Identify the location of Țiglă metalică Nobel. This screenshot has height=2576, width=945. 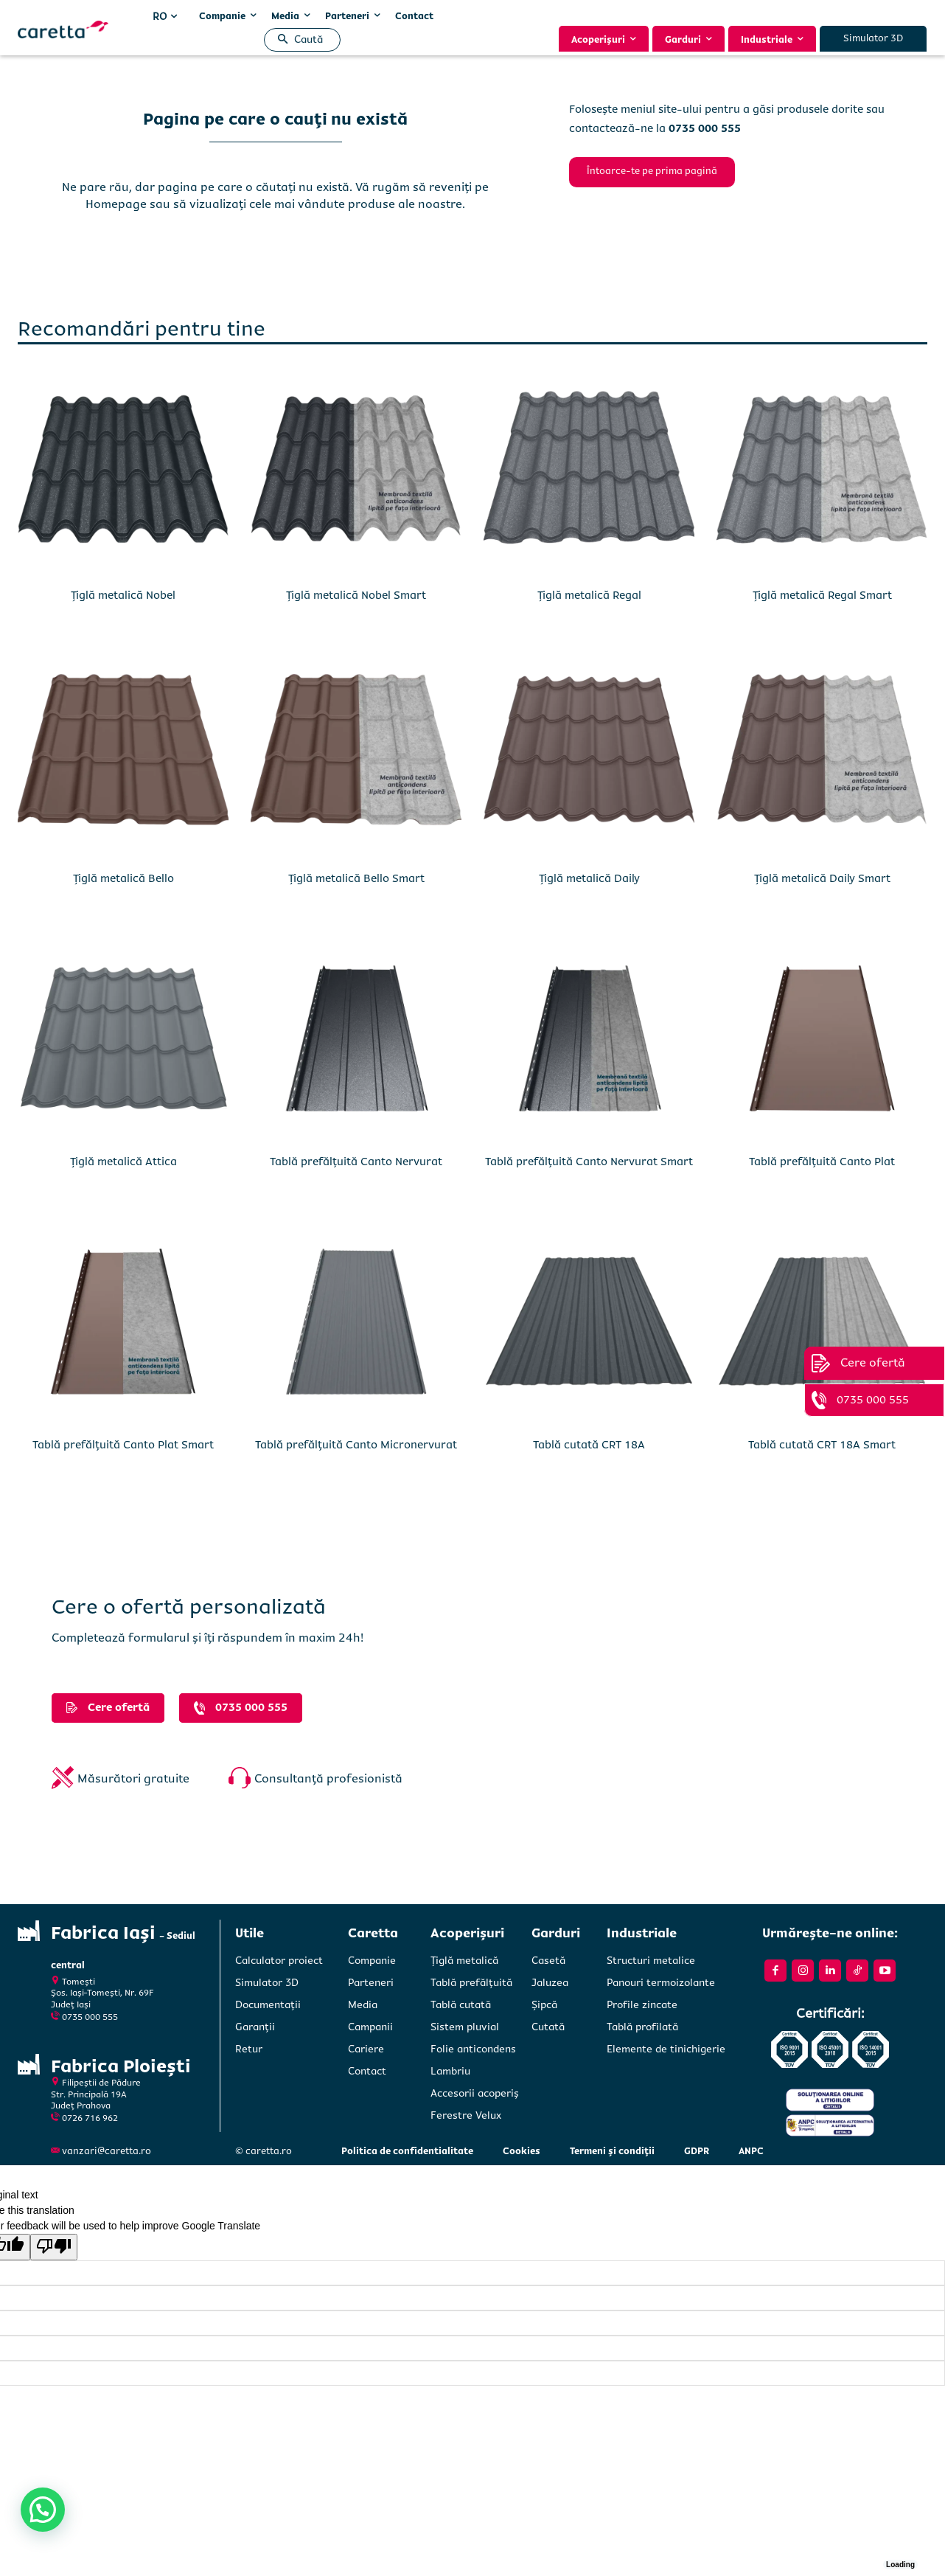
(123, 595).